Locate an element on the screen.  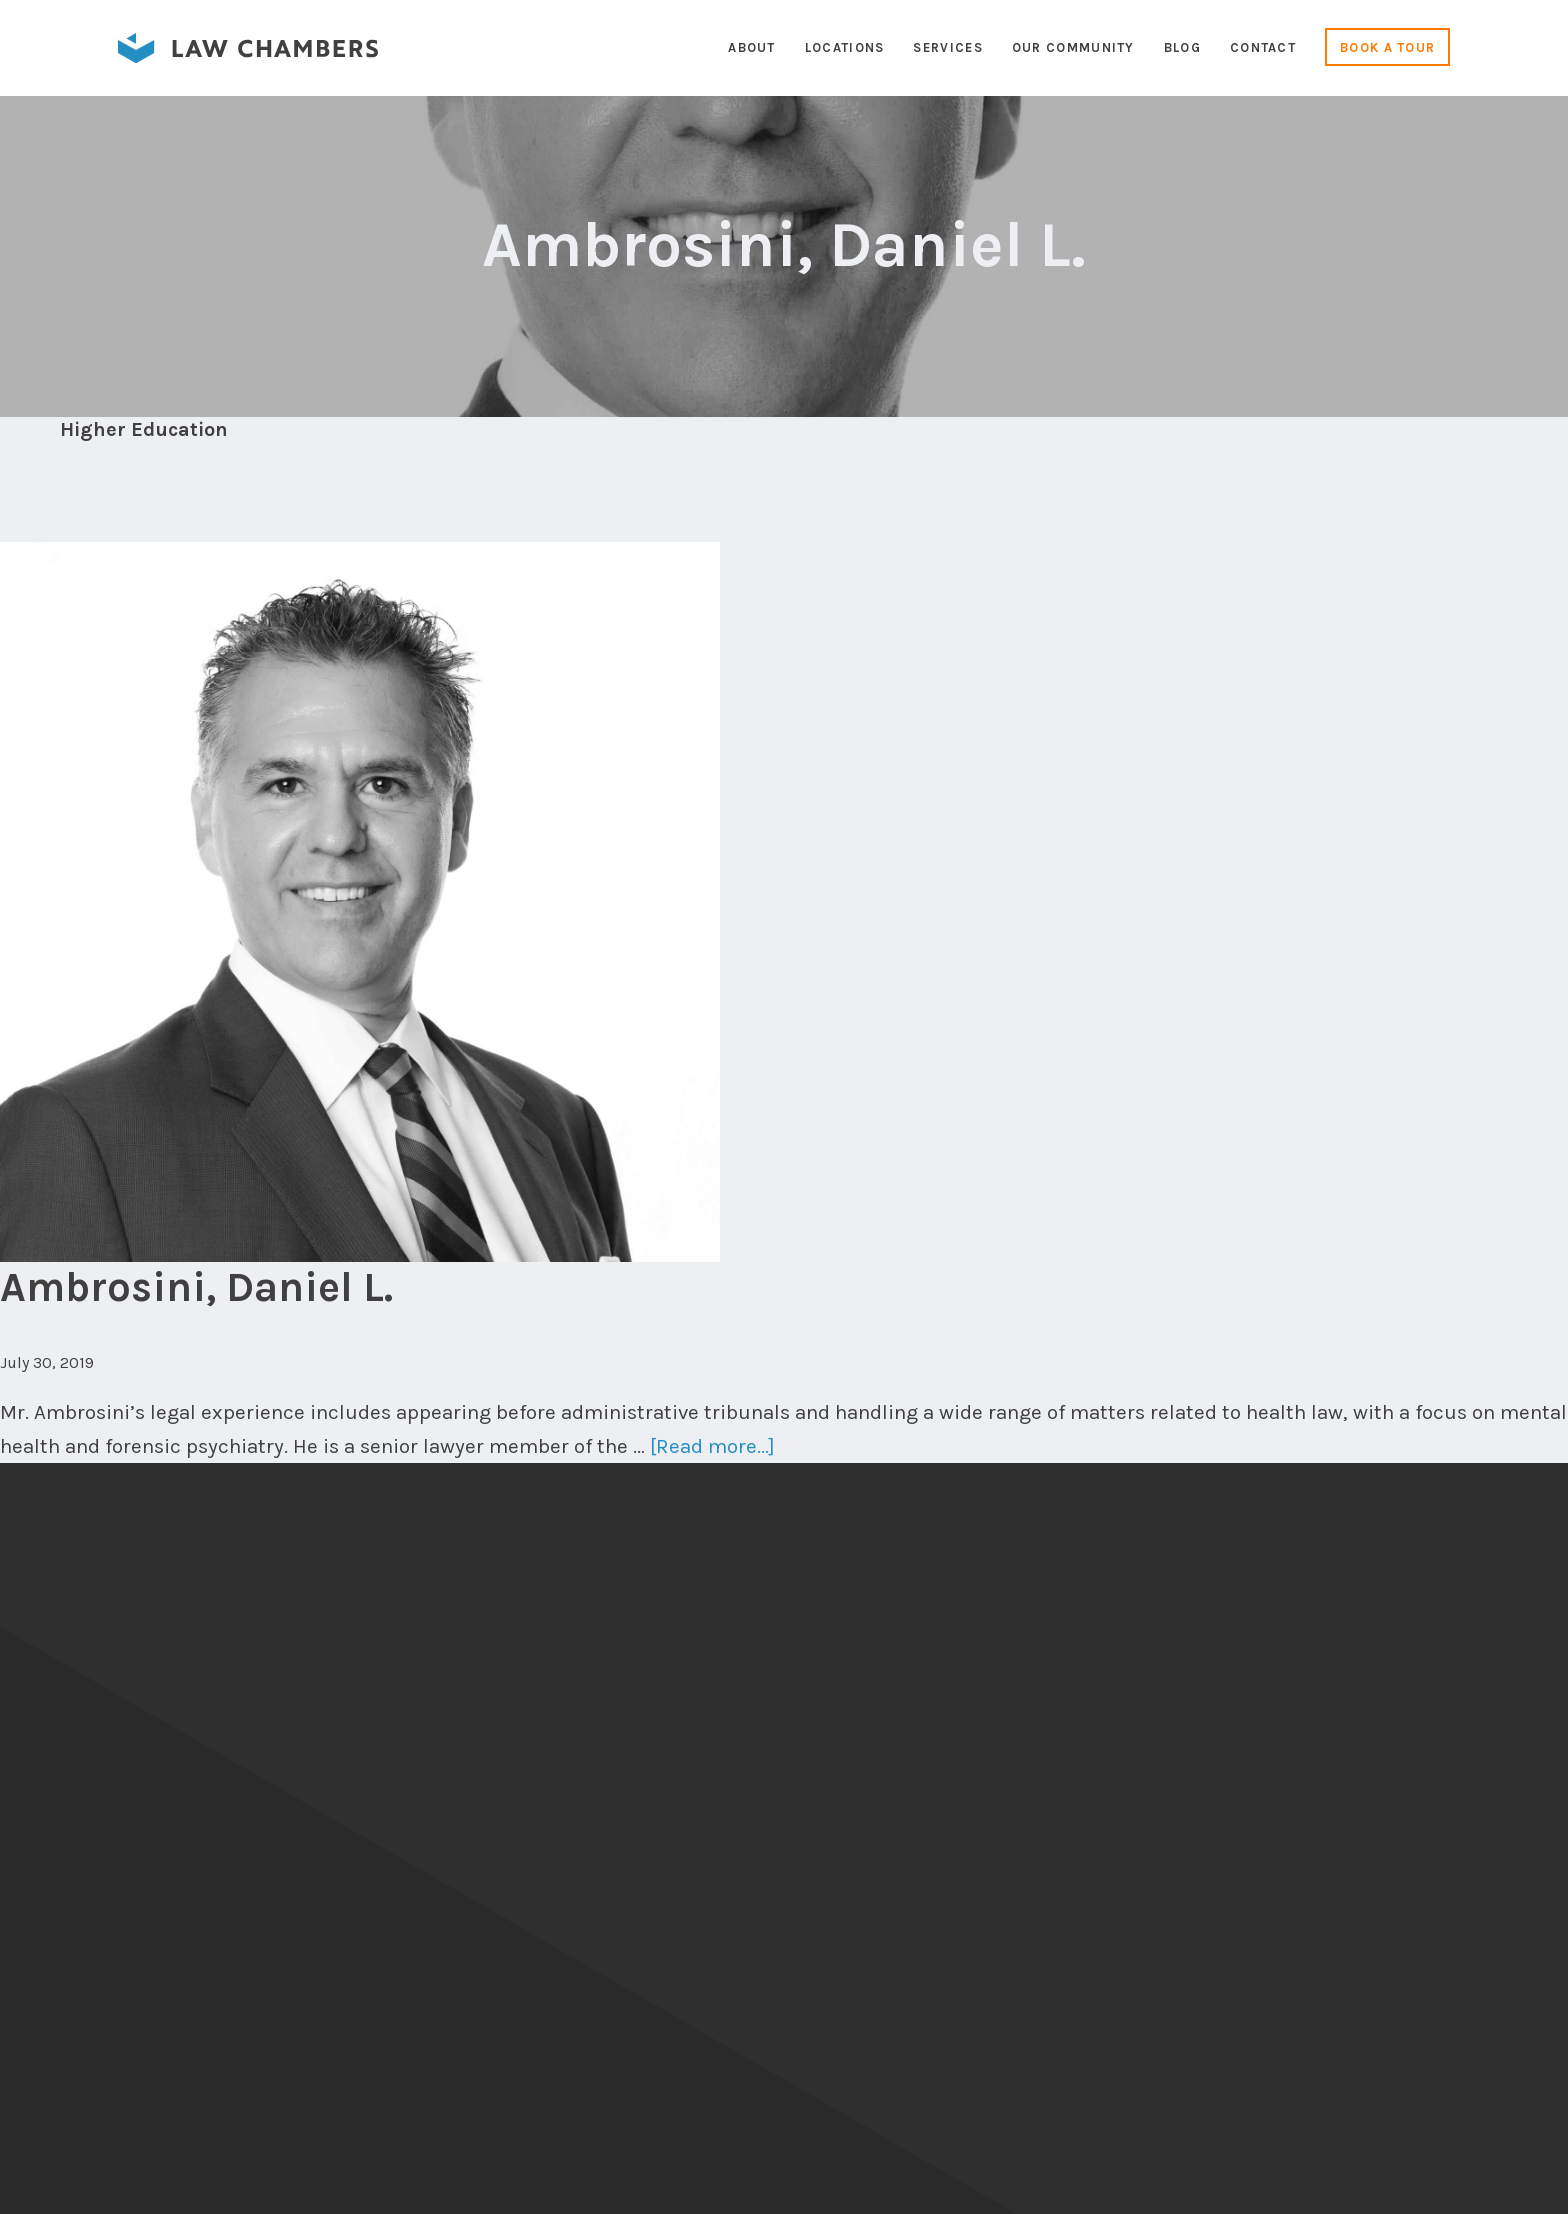
Cameron Duncalfe is located at coordinates (1456, 2182).